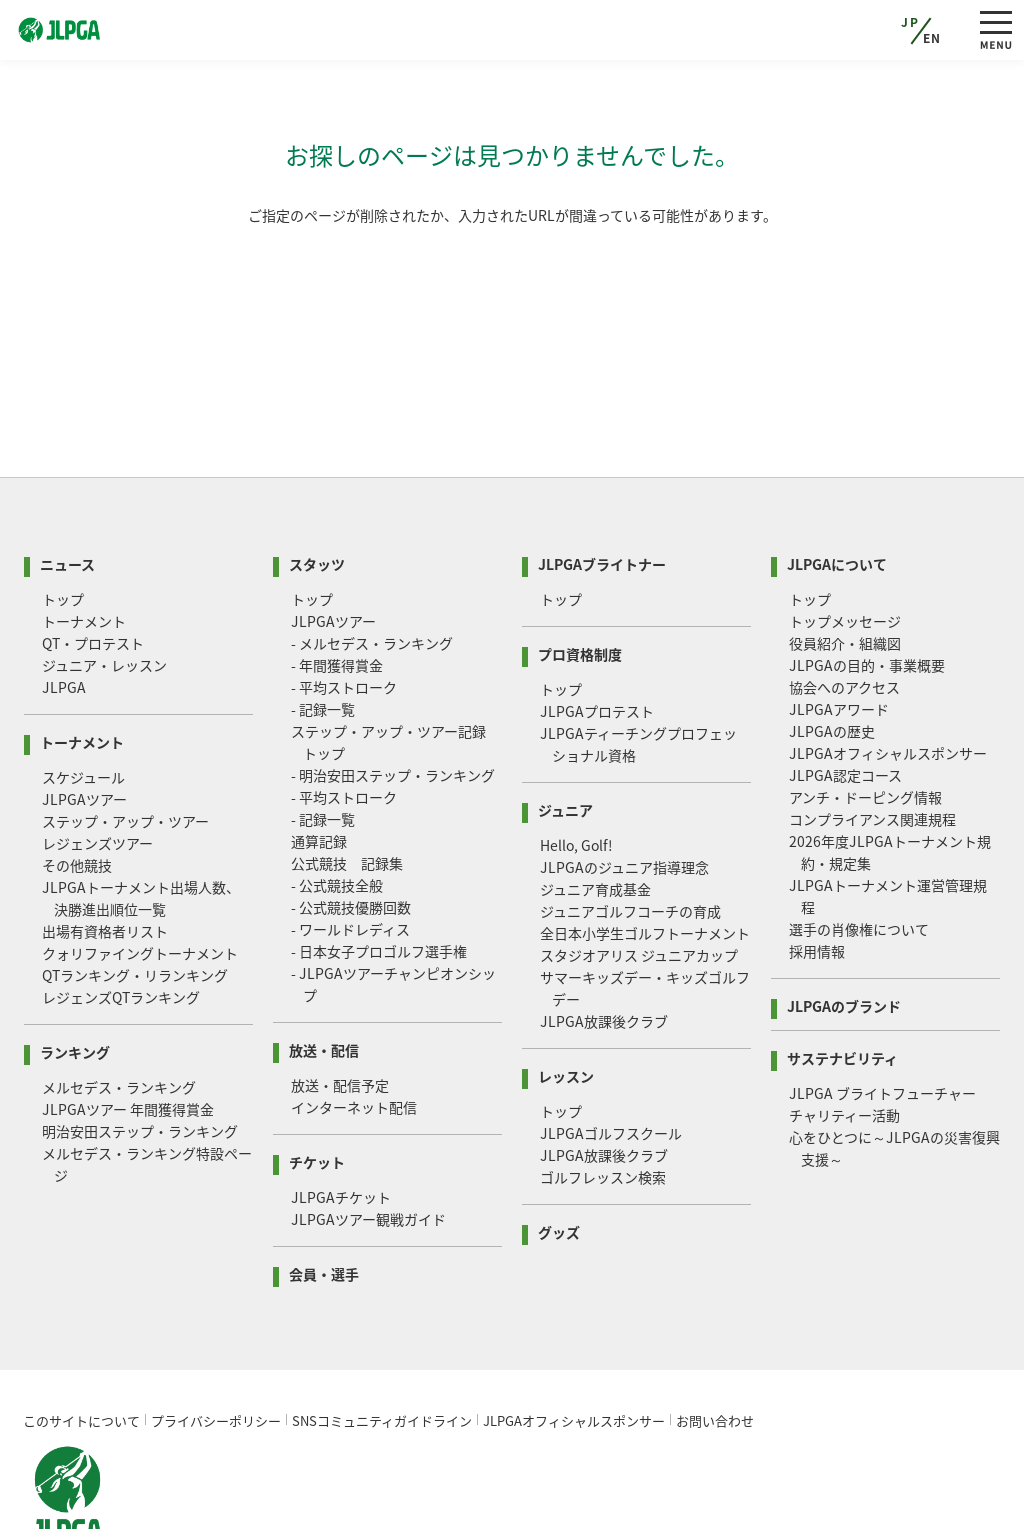 The width and height of the screenshot is (1024, 1529). Describe the element at coordinates (323, 633) in the screenshot. I see `- 記録一覧` at that location.